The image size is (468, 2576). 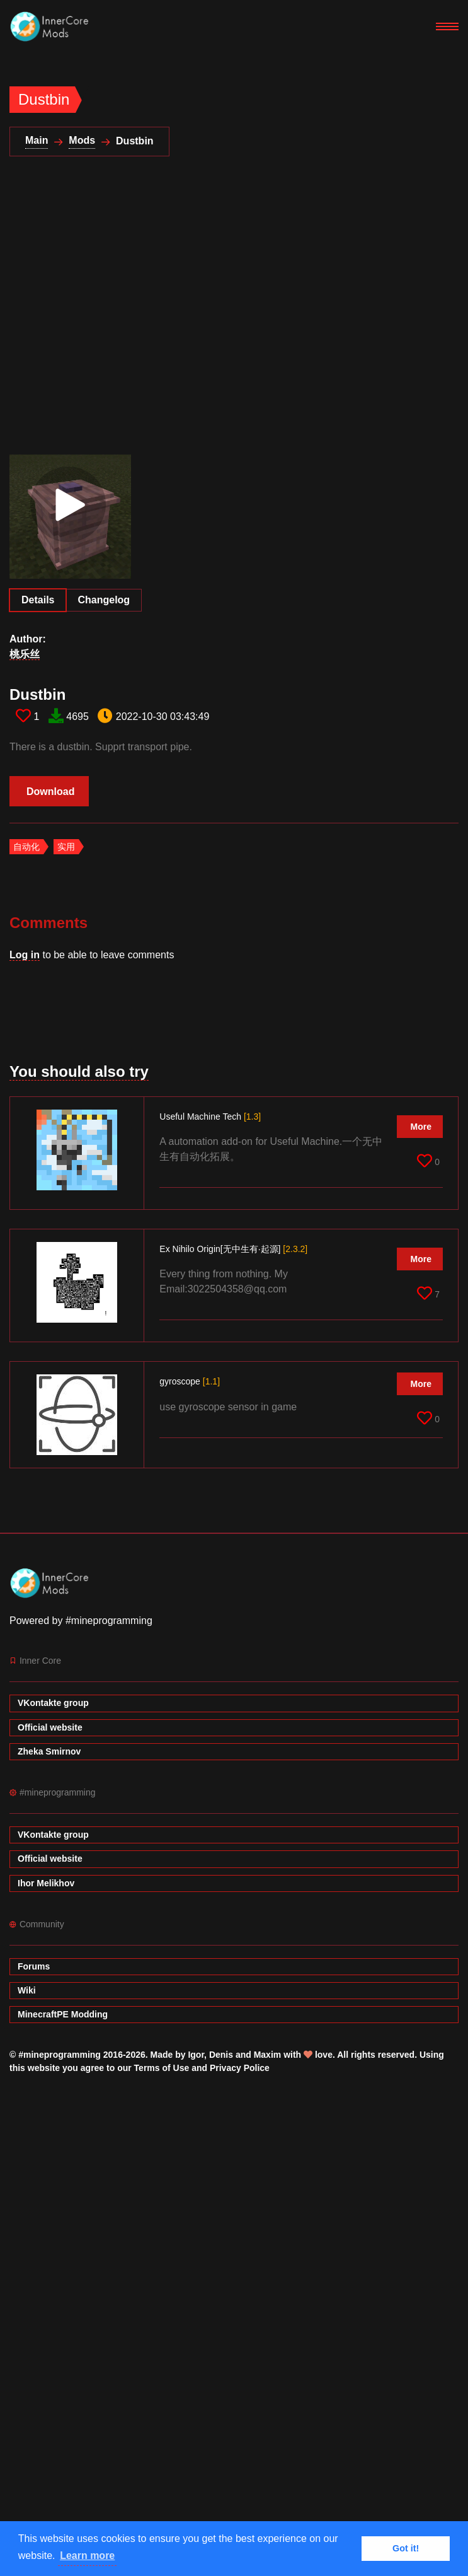 I want to click on Official website, so click(x=50, y=1727).